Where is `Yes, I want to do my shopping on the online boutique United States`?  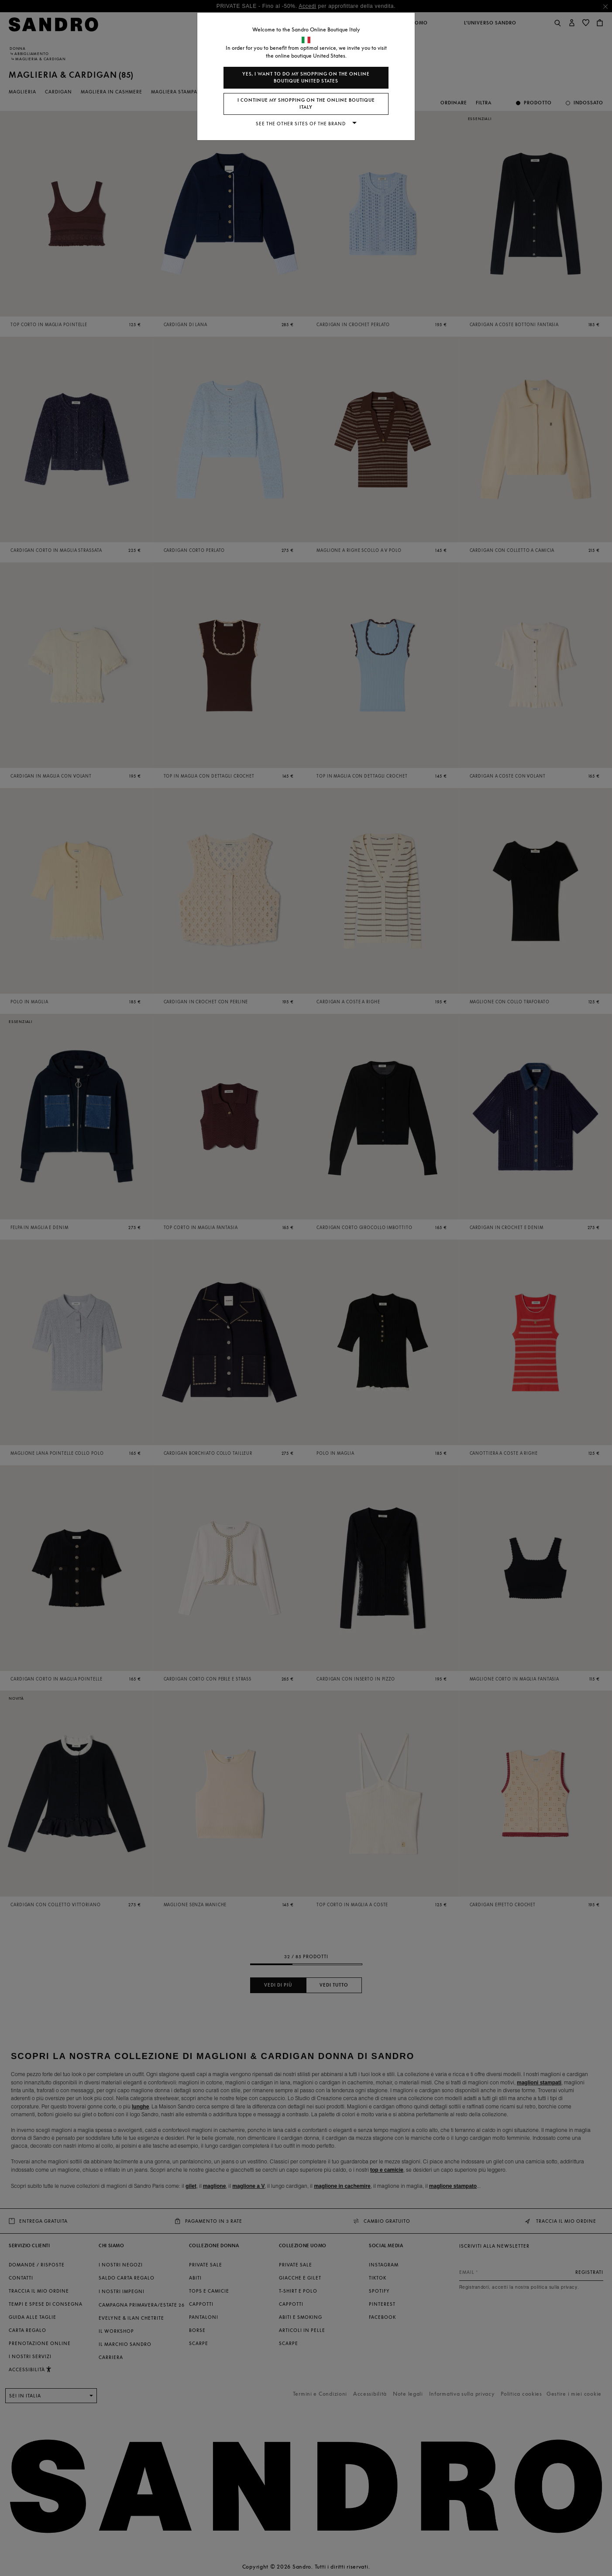
Yes, I want to do my shopping on the online boutique United States is located at coordinates (306, 77).